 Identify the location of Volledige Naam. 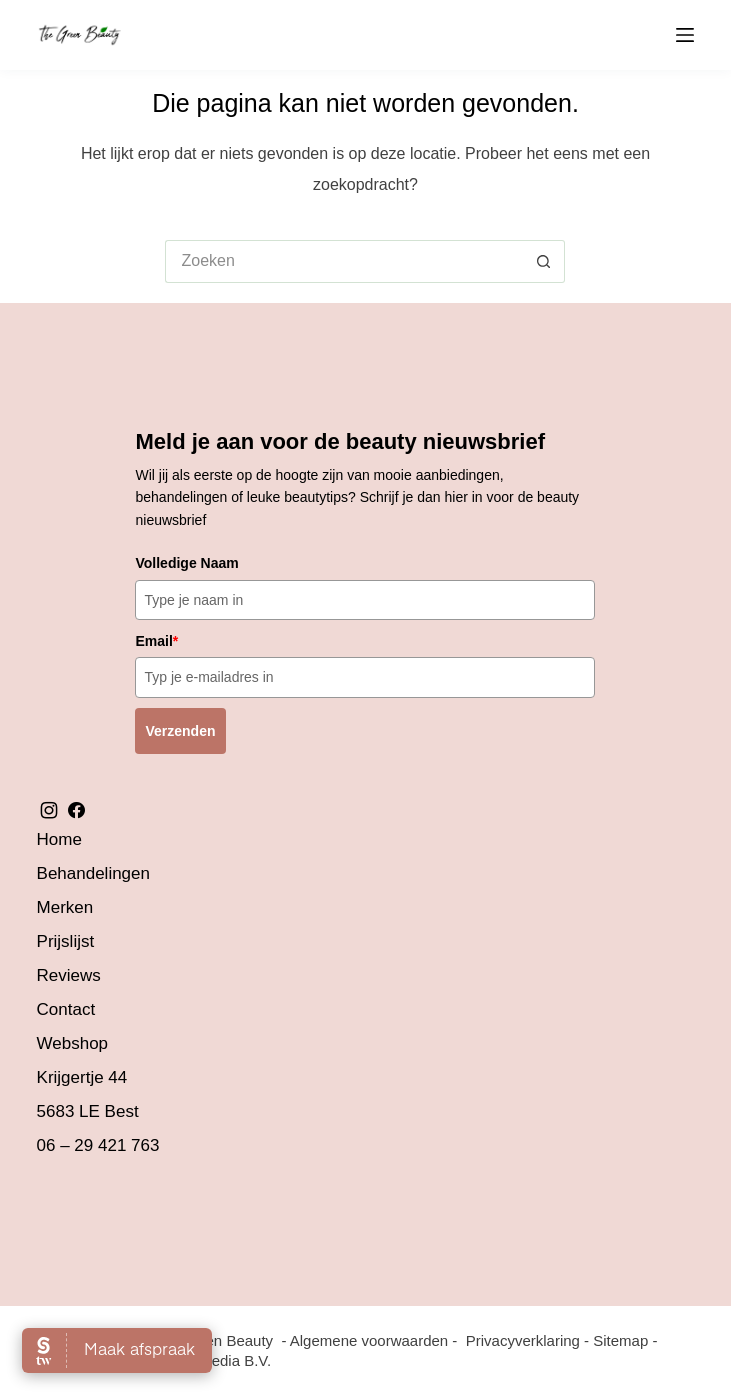
(186, 563).